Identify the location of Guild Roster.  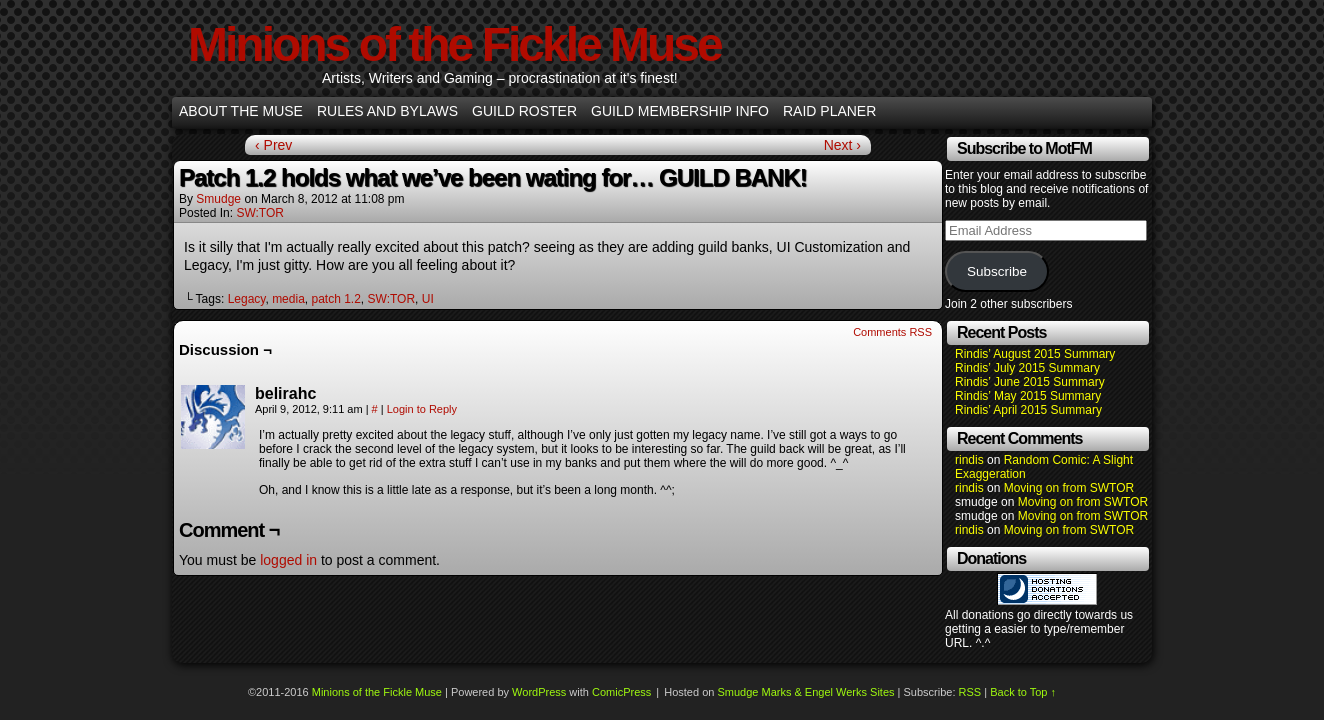
(524, 111).